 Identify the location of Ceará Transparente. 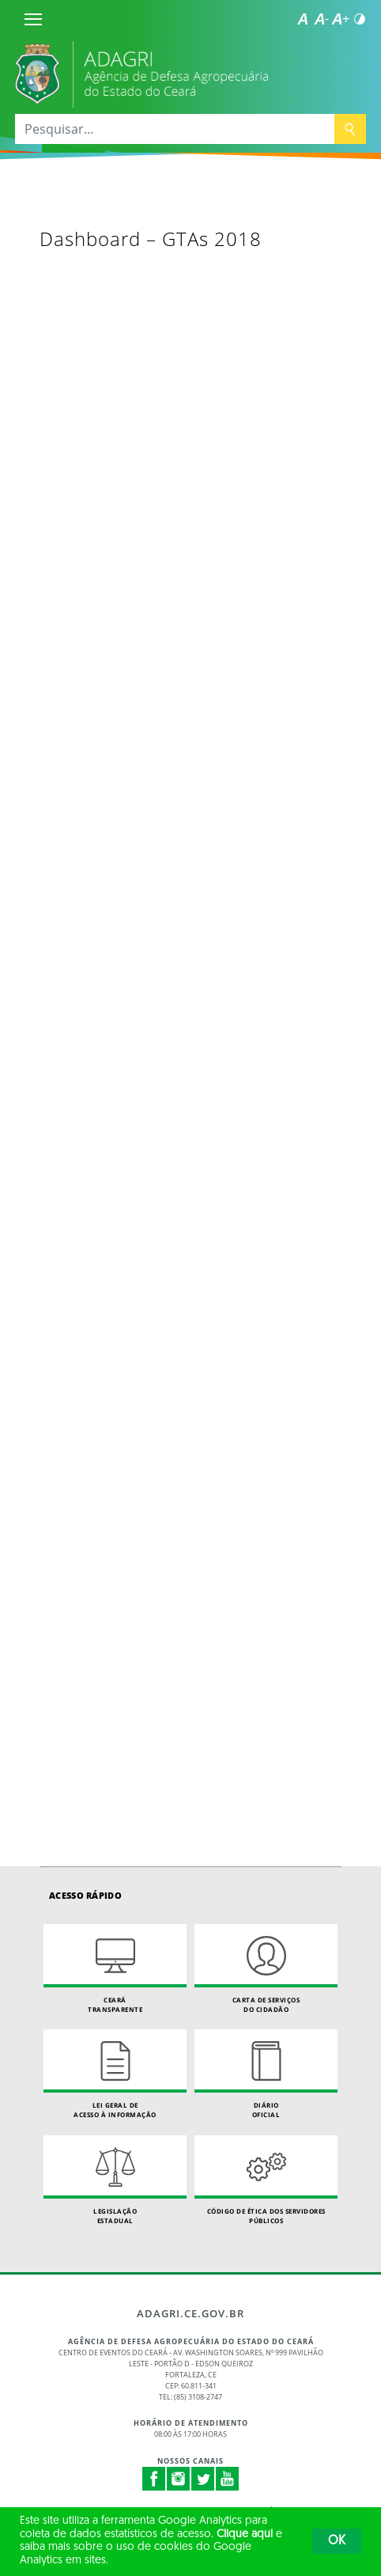
(115, 1968).